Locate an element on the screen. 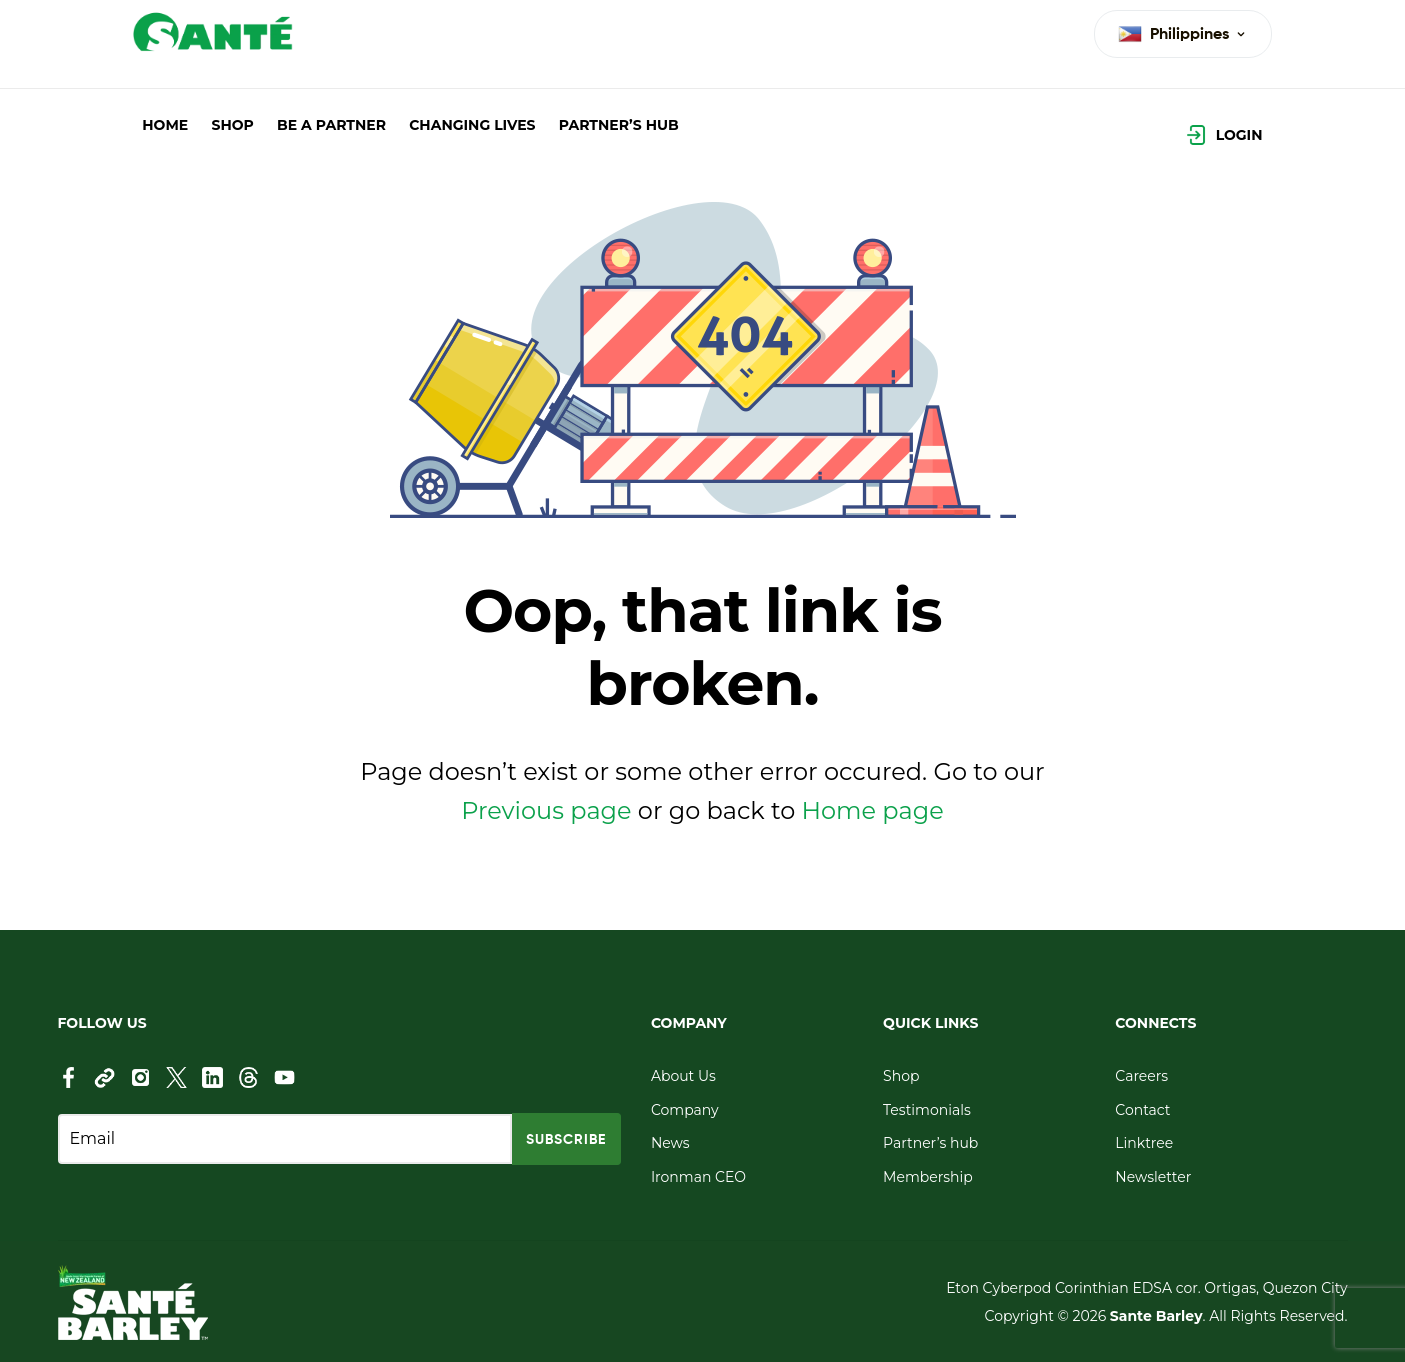 This screenshot has height=1362, width=1405. SUBSCRIBE is located at coordinates (566, 1139).